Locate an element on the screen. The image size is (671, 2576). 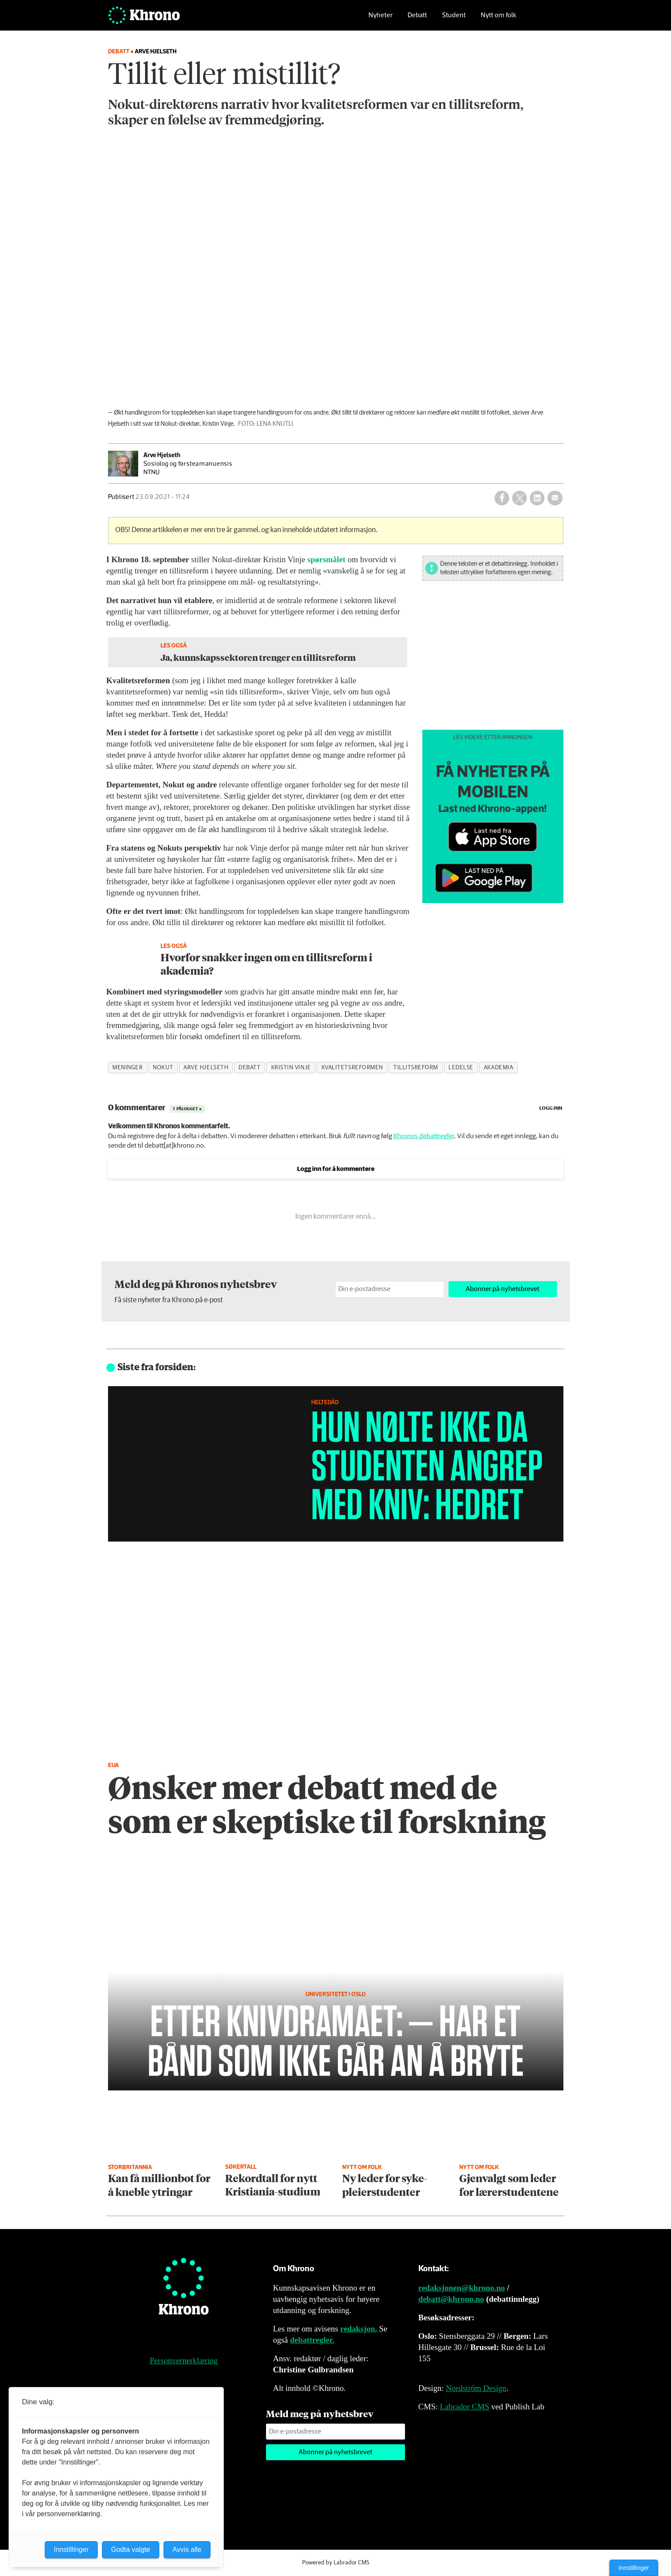
redaksjon. is located at coordinates (358, 2328).